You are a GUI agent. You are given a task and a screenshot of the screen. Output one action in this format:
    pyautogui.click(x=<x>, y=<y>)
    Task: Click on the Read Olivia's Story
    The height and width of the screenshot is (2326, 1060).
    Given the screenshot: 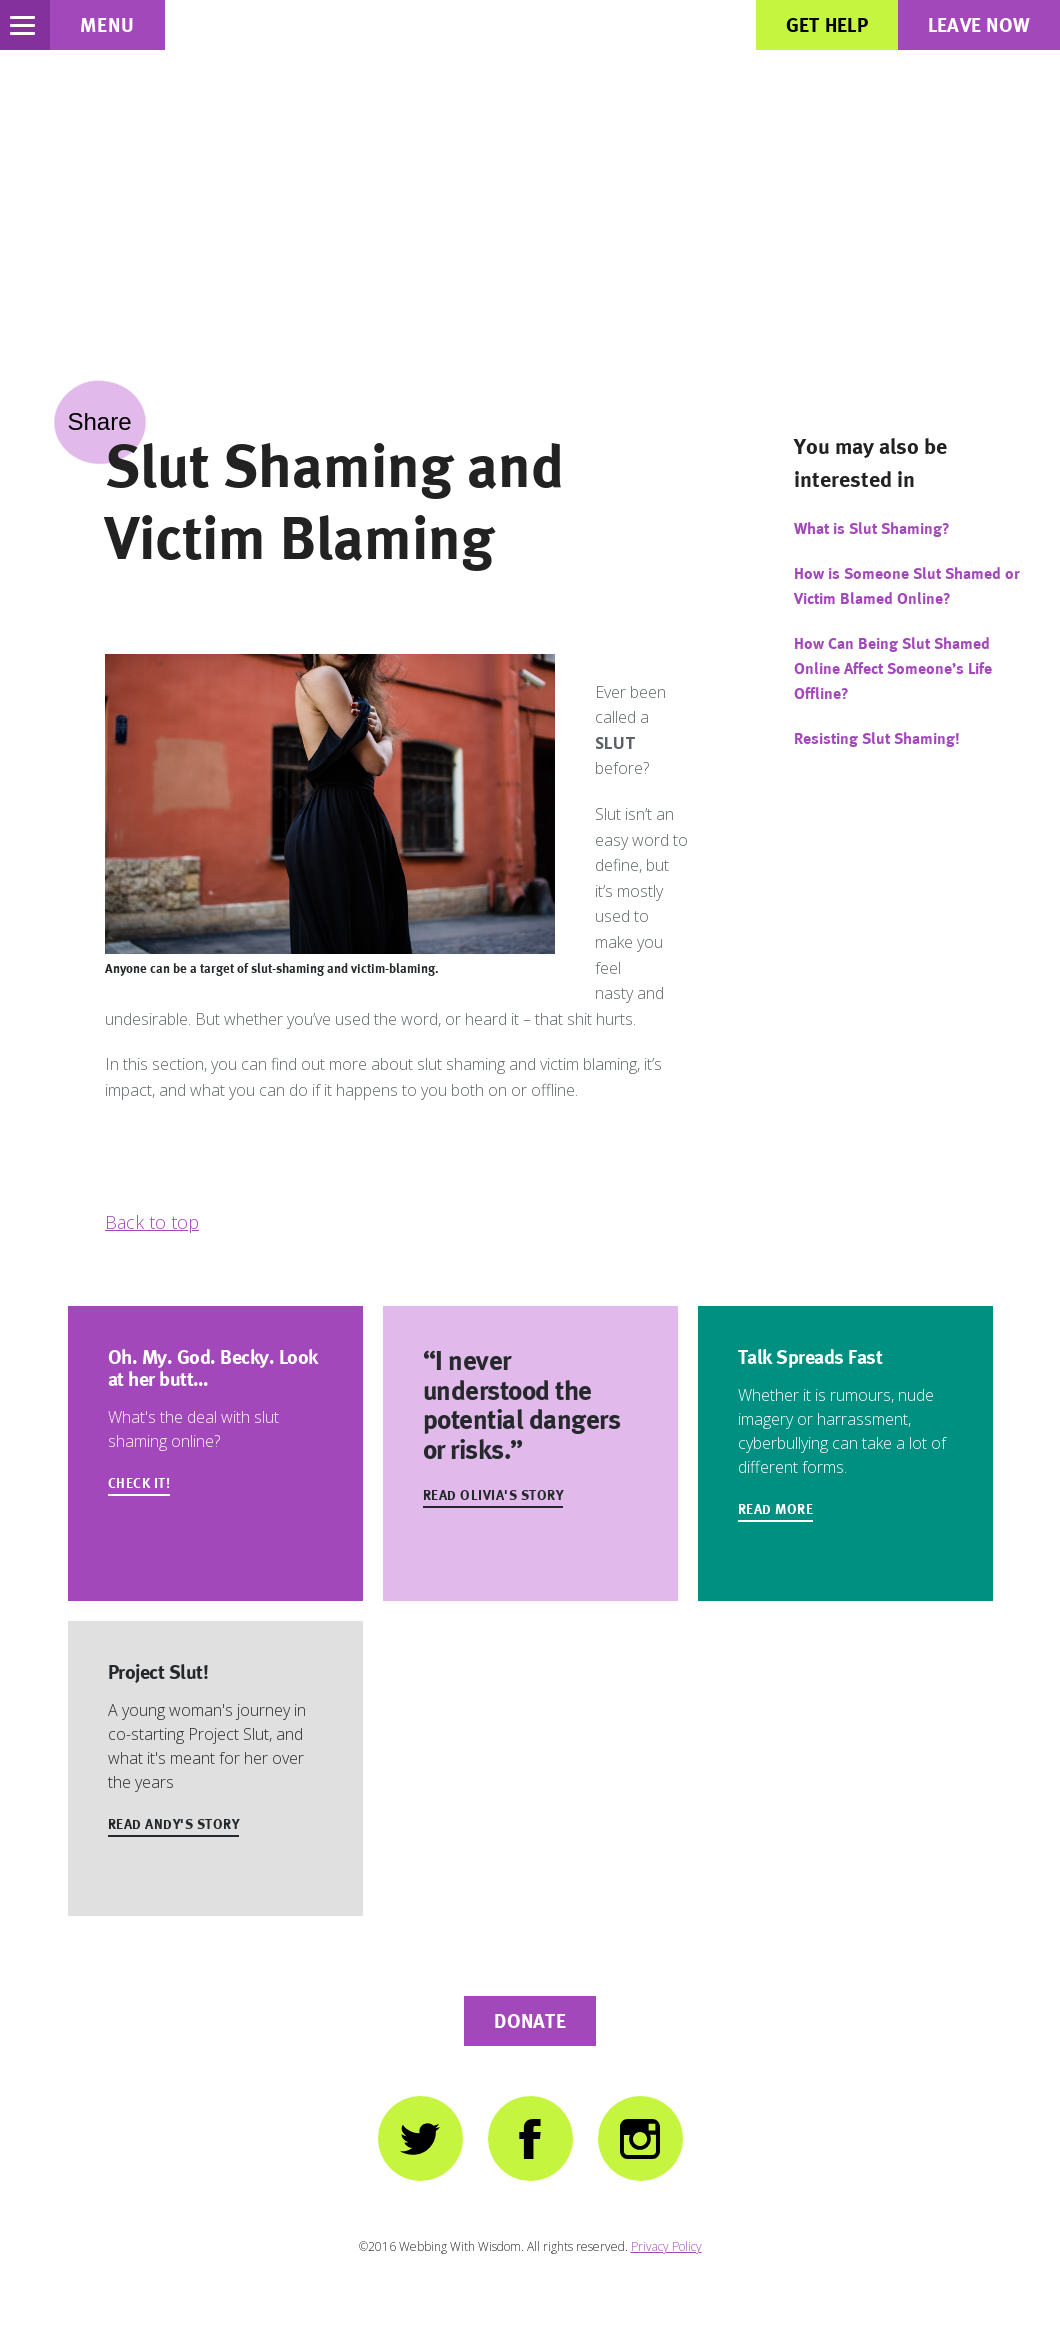 What is the action you would take?
    pyautogui.click(x=493, y=1495)
    